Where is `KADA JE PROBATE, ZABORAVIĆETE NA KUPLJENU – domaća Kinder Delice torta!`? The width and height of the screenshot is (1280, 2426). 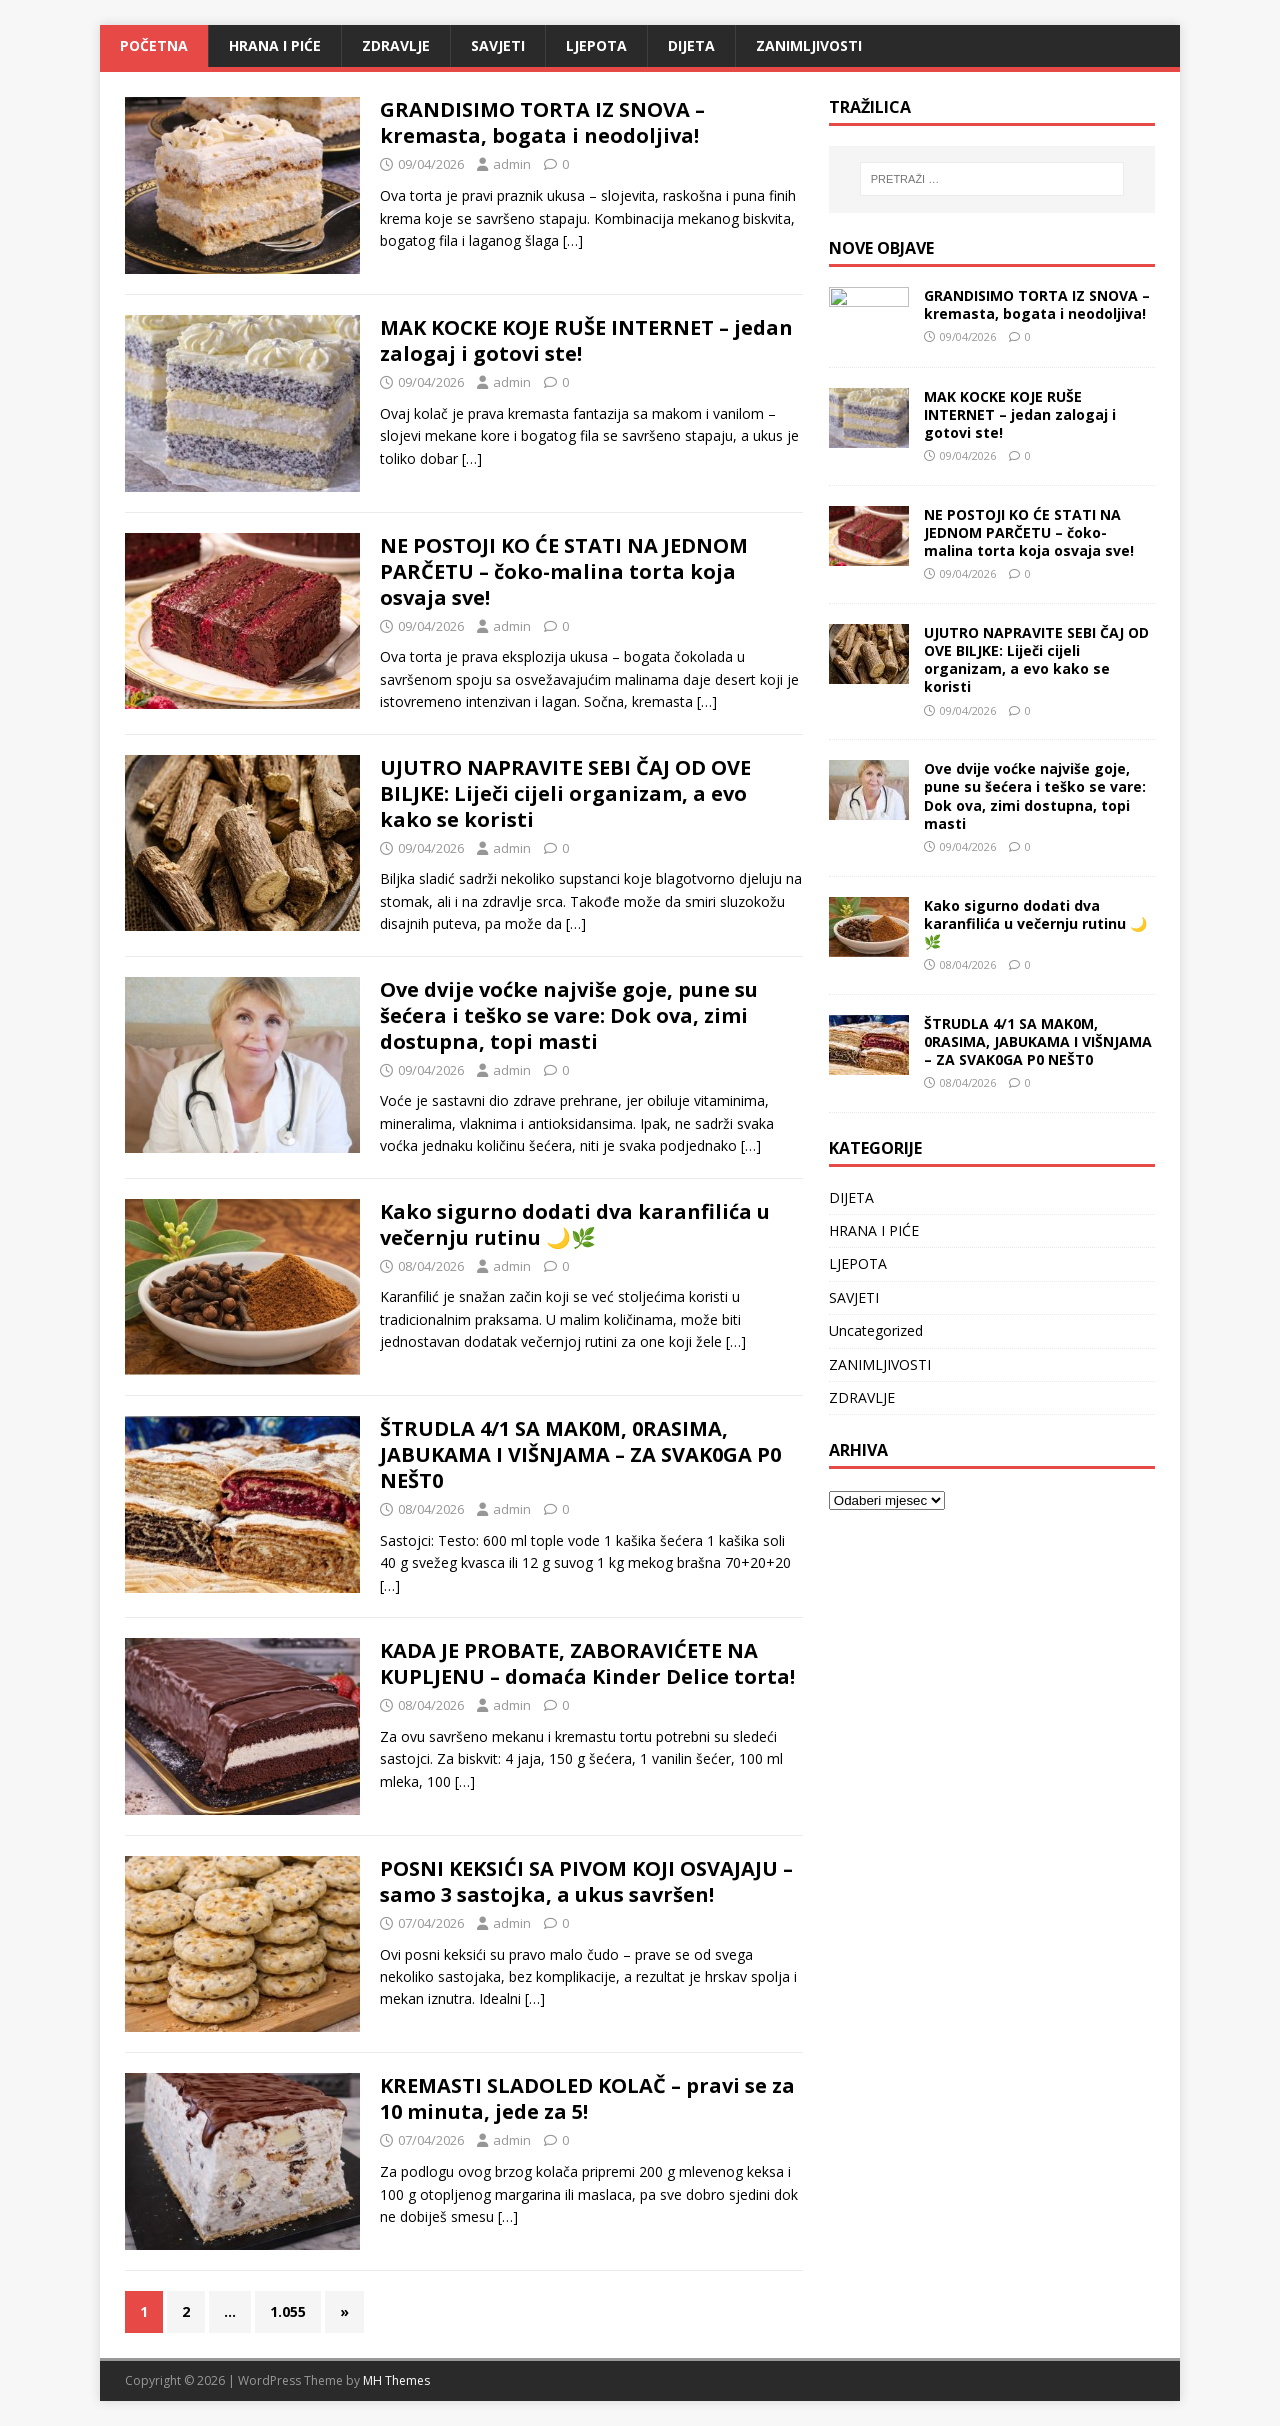 KADA JE PROBATE, ZABORAVIĆETE NA KUPLJENU – domaća Kinder Delice torta! is located at coordinates (587, 1663).